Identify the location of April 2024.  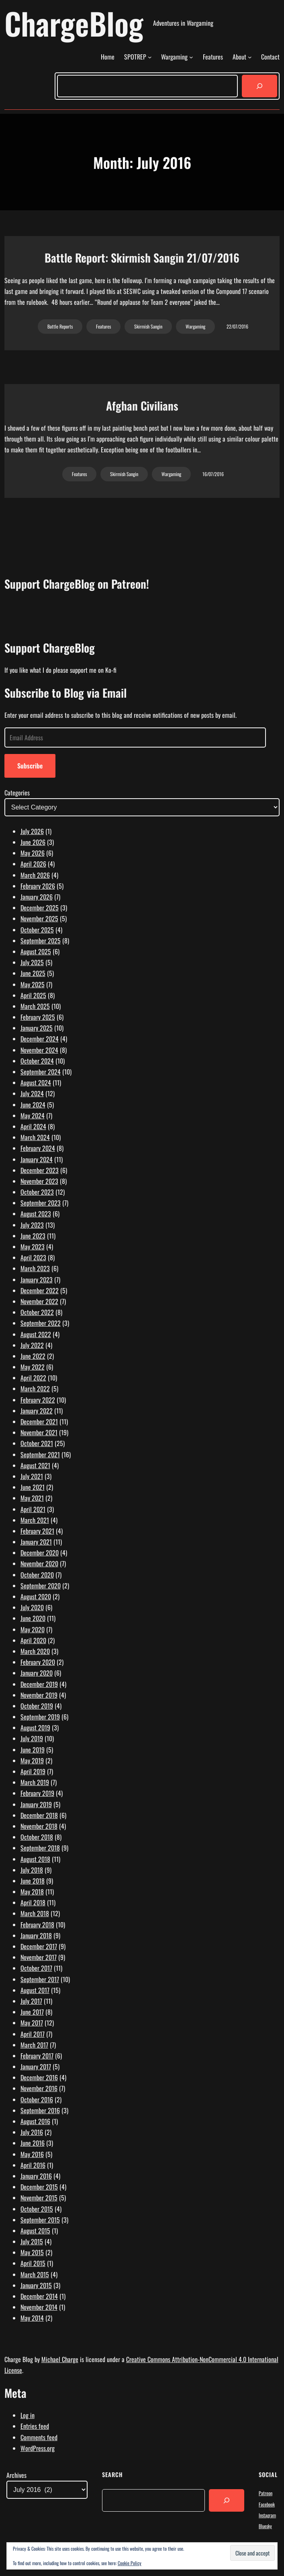
(33, 1126).